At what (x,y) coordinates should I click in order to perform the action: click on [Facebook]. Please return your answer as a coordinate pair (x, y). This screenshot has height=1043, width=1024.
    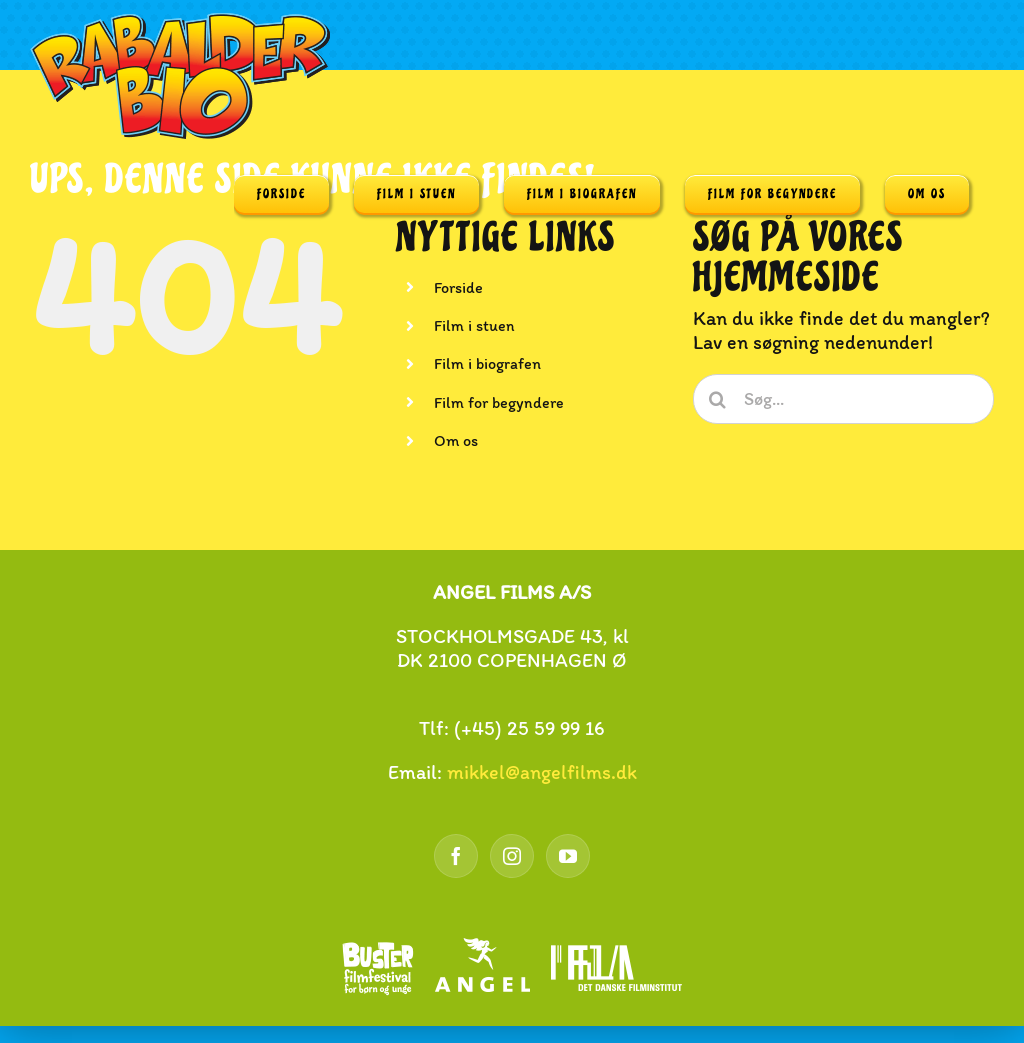
    Looking at the image, I should click on (456, 856).